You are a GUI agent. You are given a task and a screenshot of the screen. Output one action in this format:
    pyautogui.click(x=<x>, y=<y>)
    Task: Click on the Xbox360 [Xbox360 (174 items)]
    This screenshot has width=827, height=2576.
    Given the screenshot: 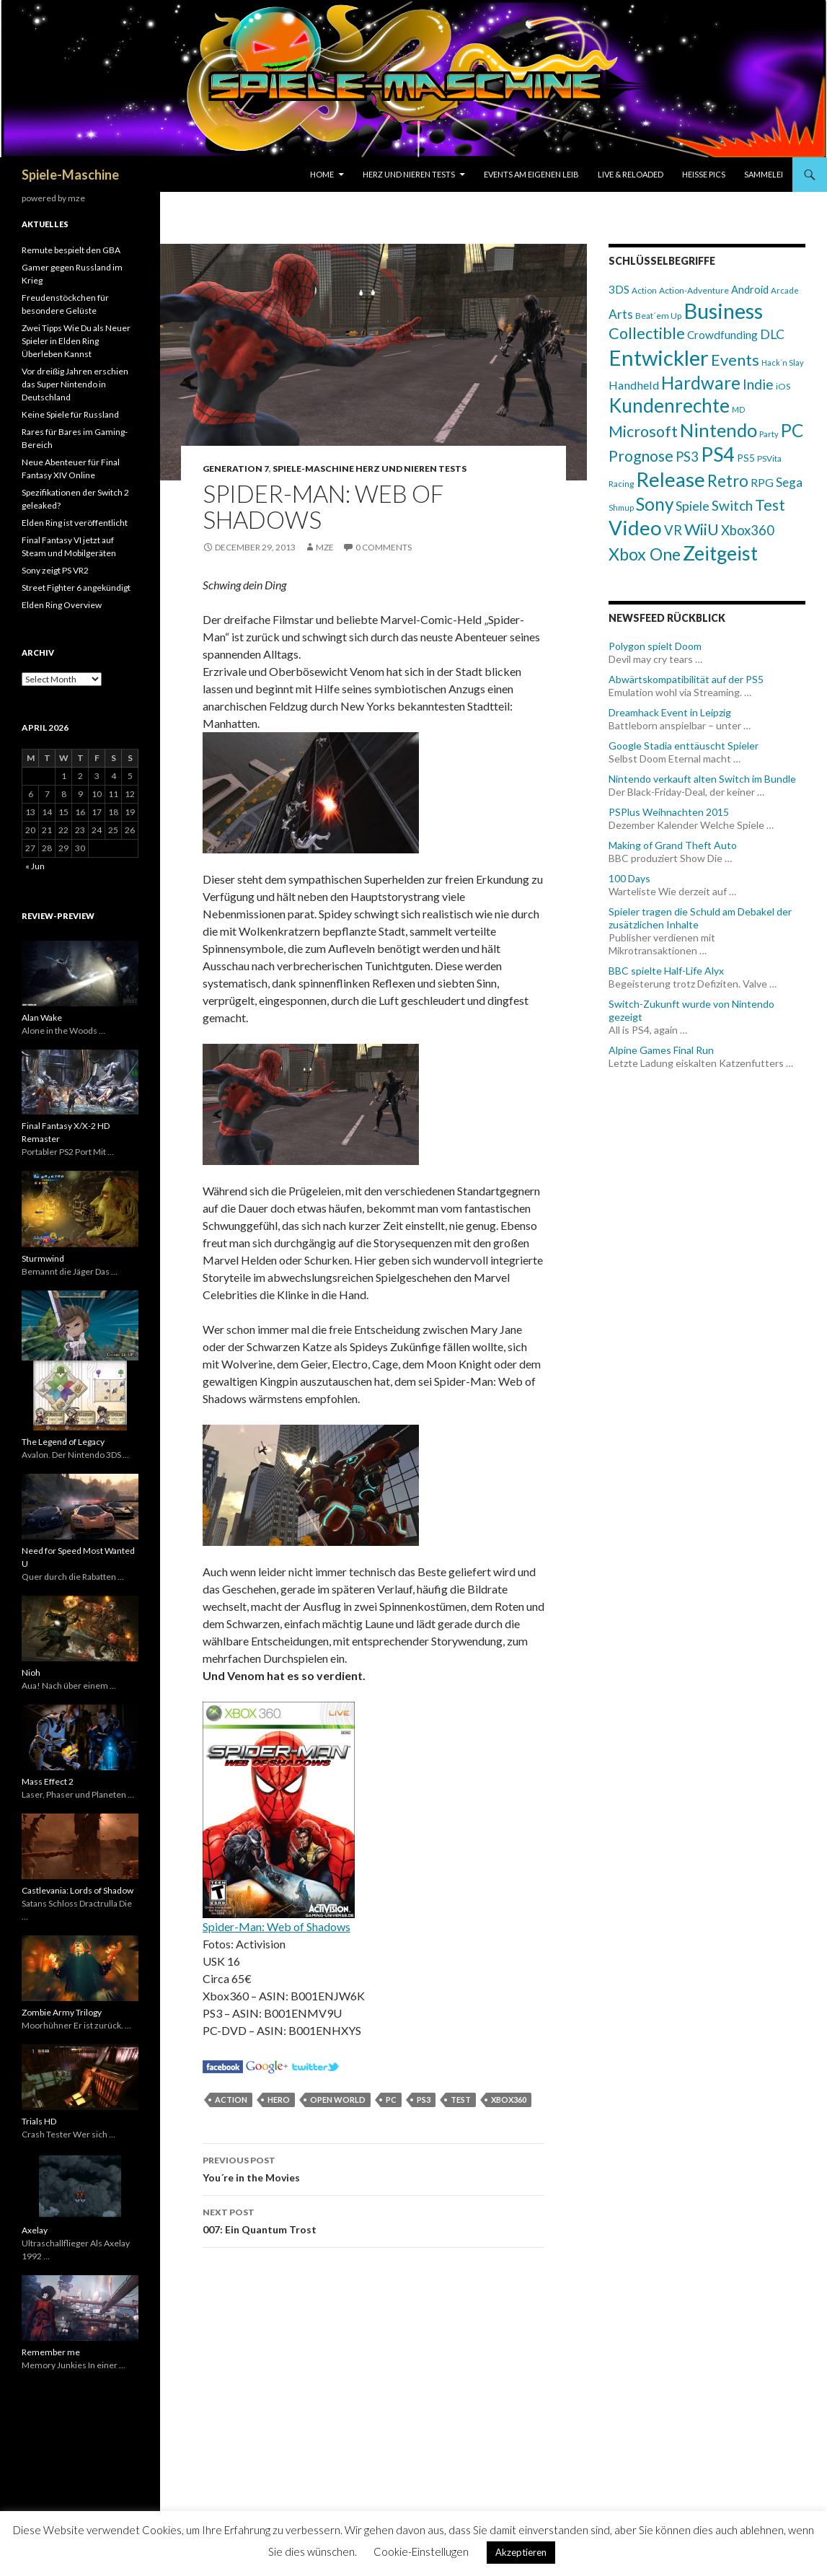 What is the action you would take?
    pyautogui.click(x=747, y=530)
    